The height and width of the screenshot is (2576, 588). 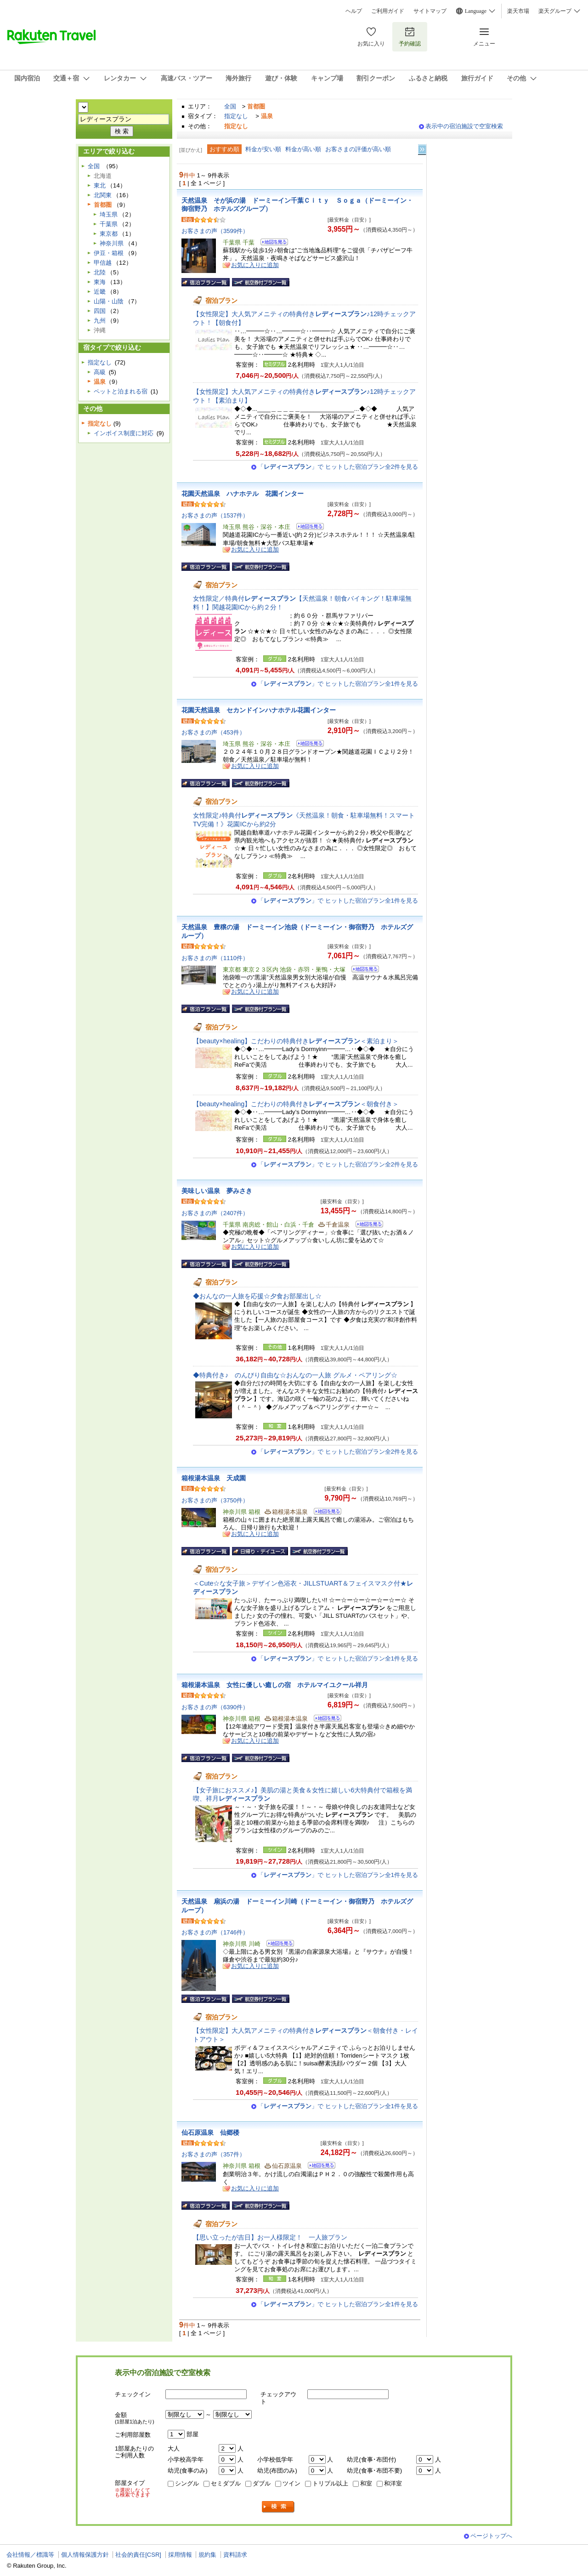 What do you see at coordinates (296, 1041) in the screenshot?
I see `【beauty×healing】こだわりの特典付き＜素泊まり＞` at bounding box center [296, 1041].